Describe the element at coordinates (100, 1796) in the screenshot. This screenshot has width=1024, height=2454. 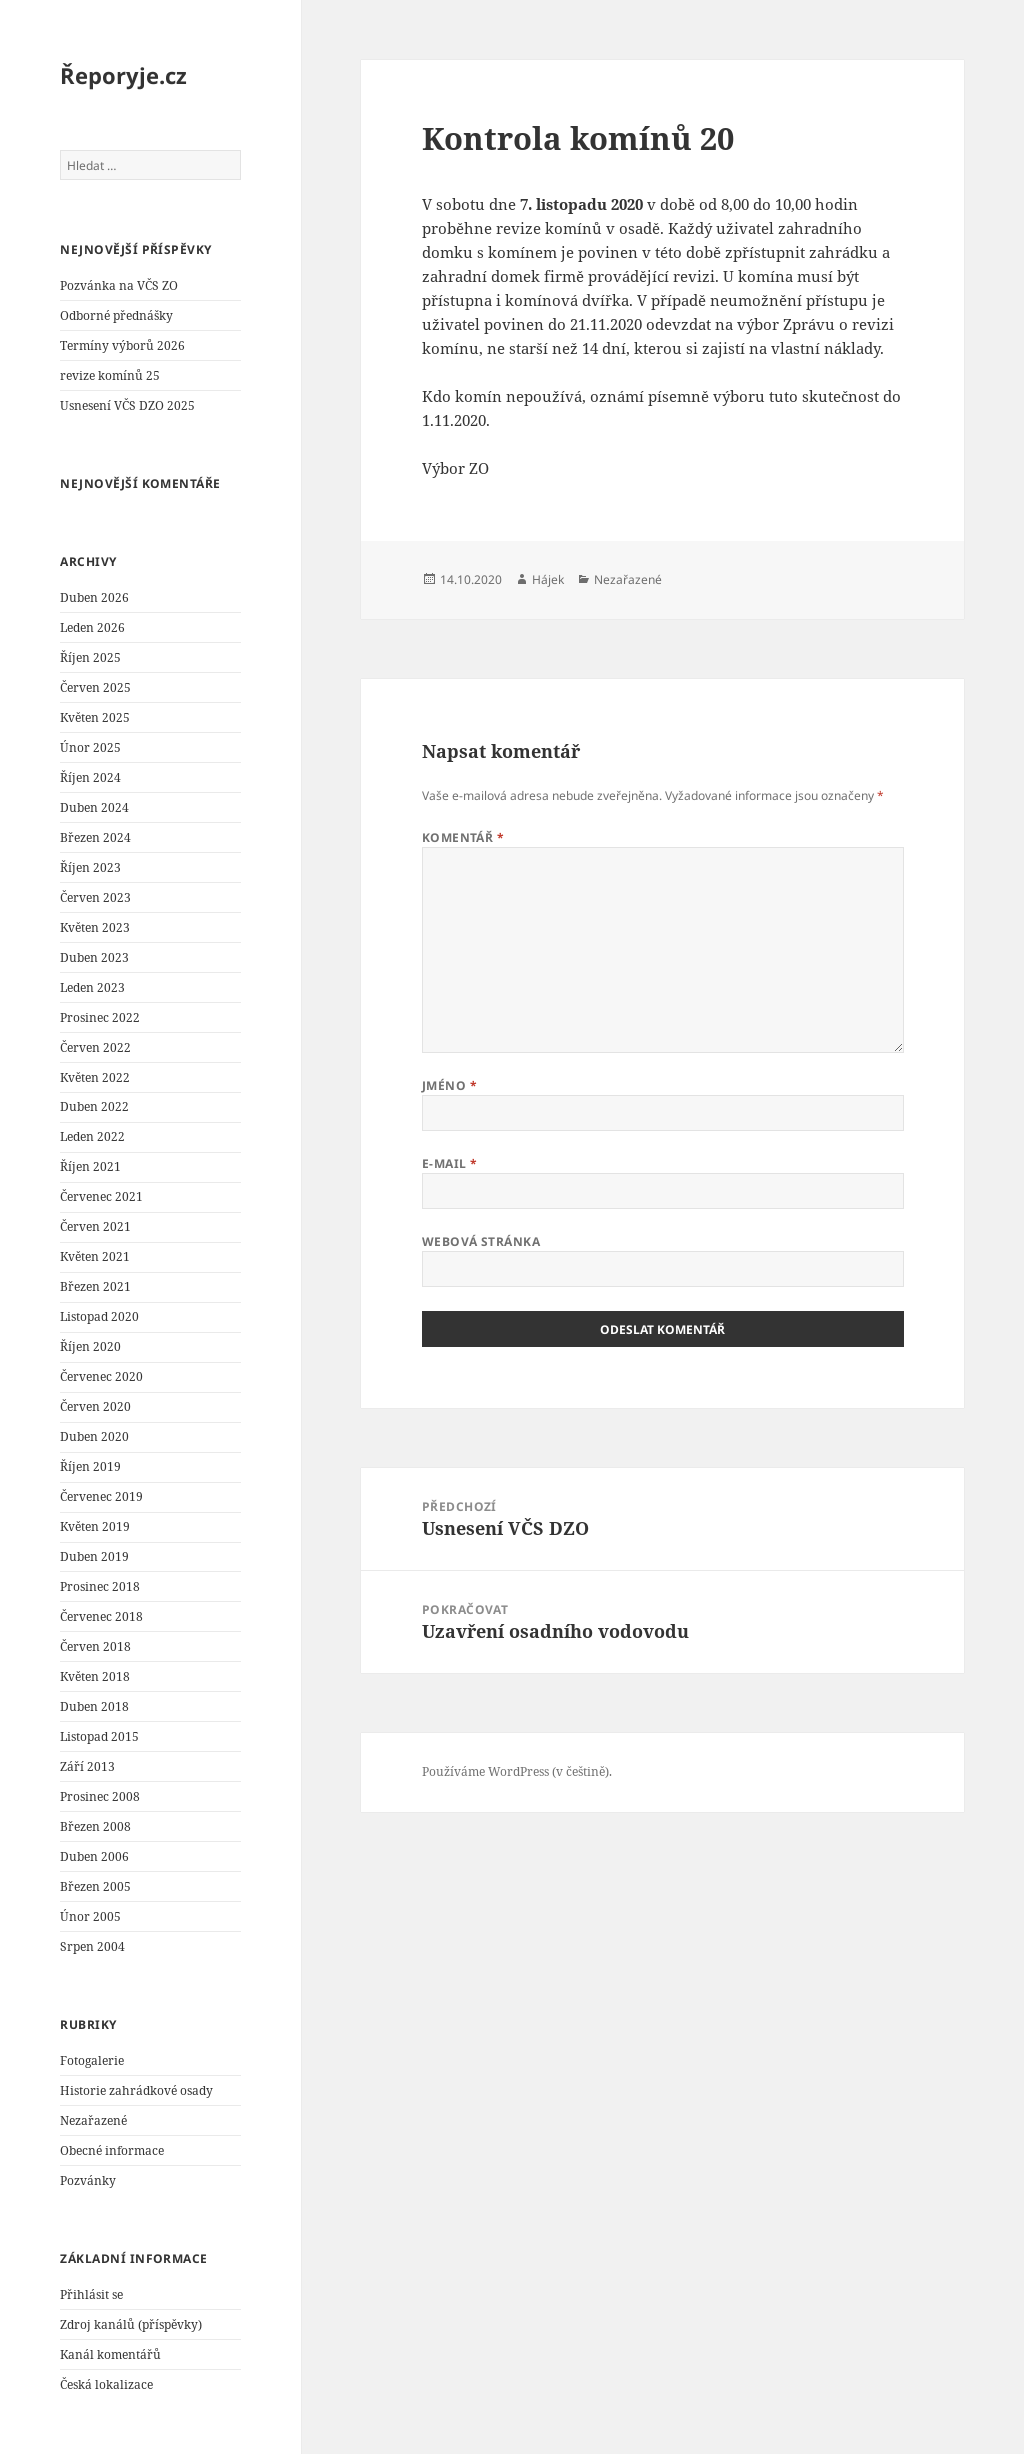
I see `Prosinec 2008` at that location.